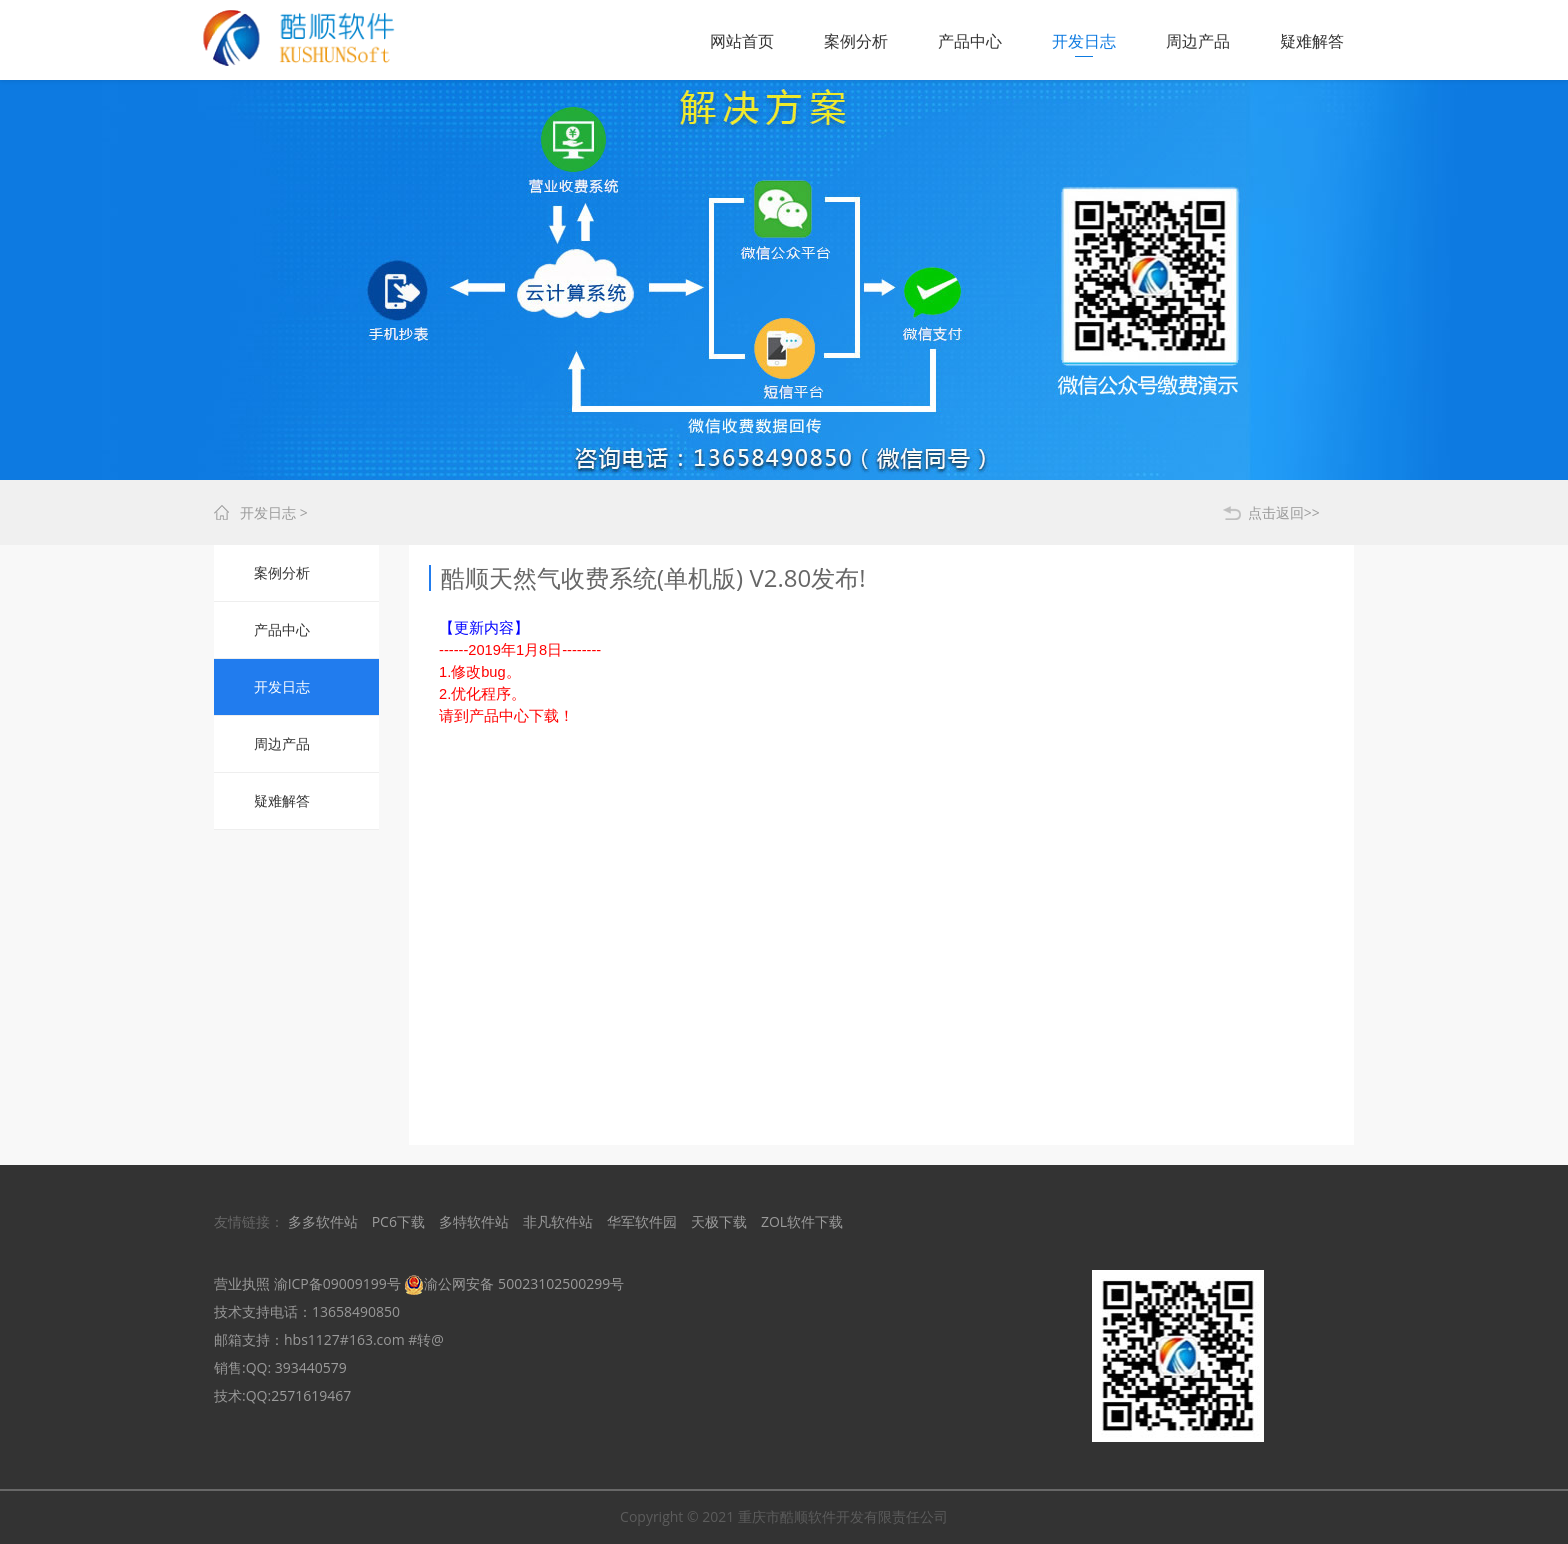 This screenshot has height=1544, width=1568. What do you see at coordinates (558, 1221) in the screenshot?
I see `非凡软件站` at bounding box center [558, 1221].